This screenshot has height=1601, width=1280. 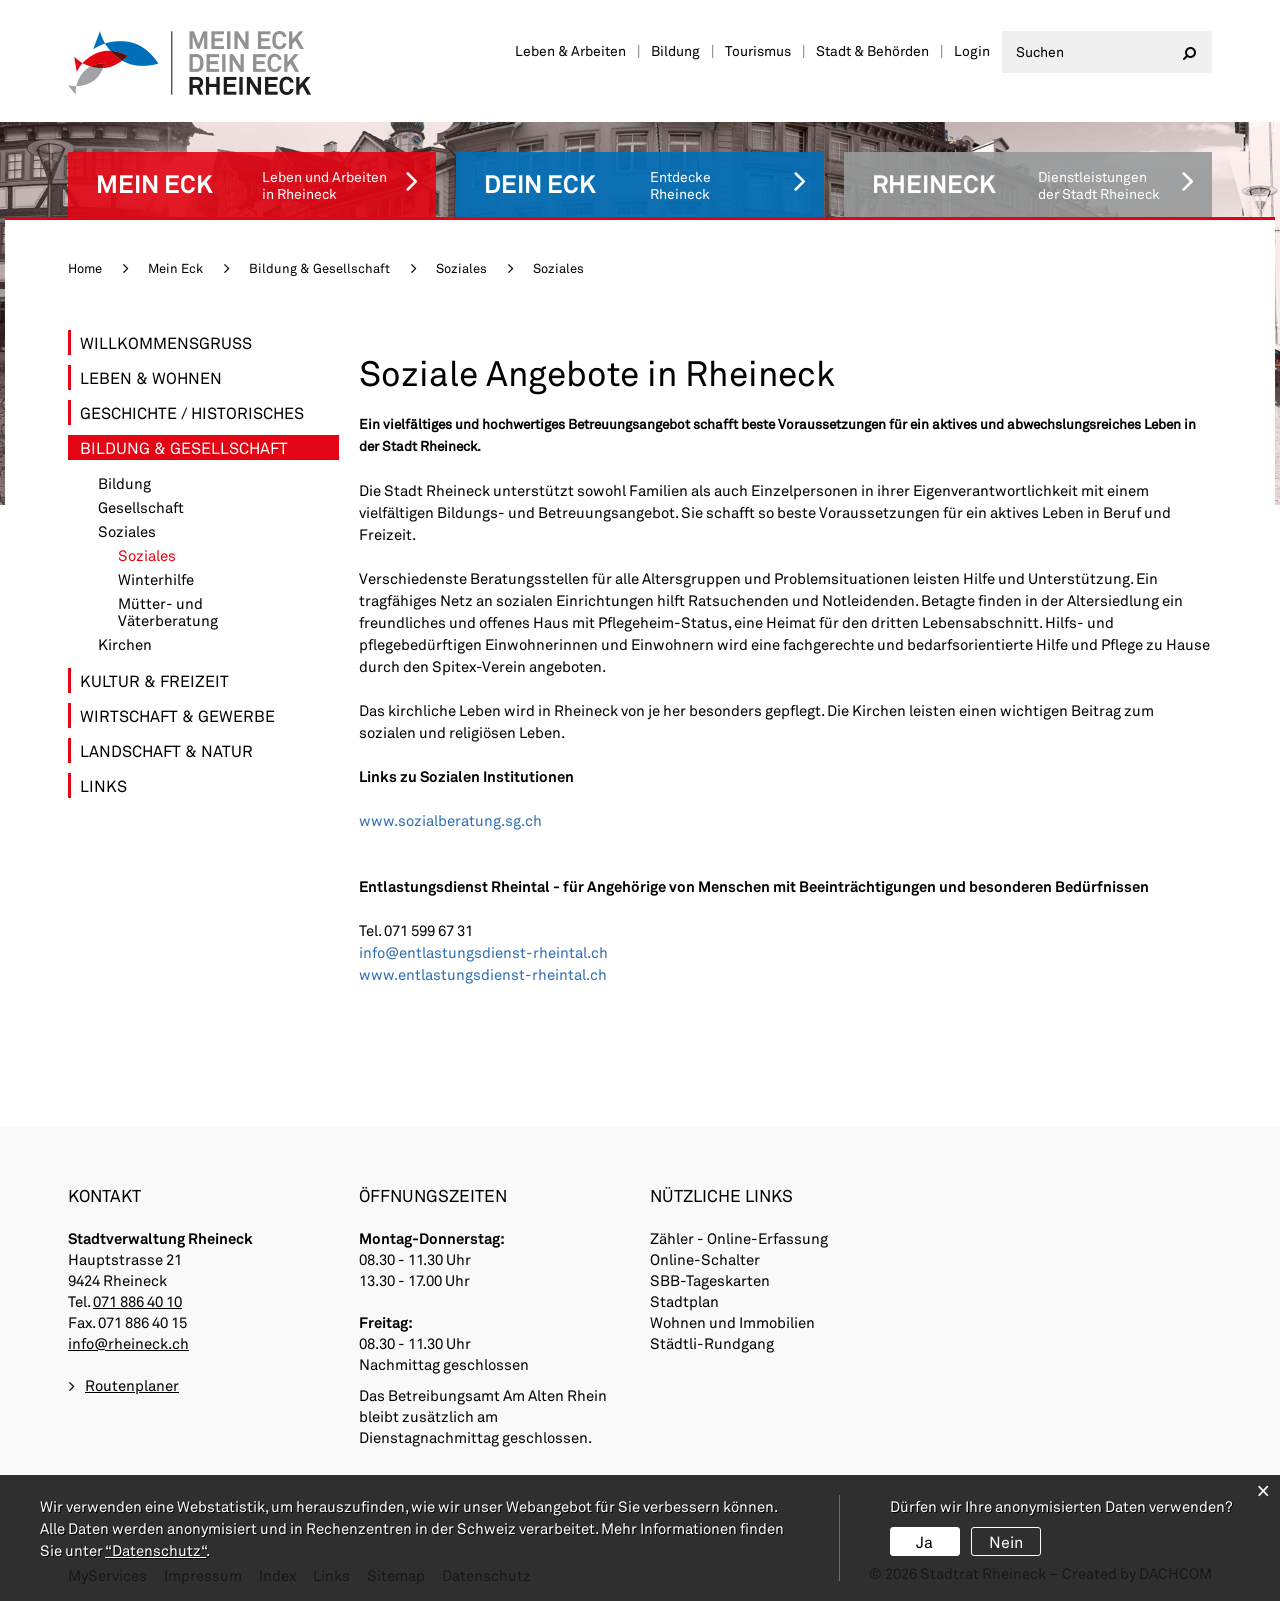 I want to click on Kultur & Freizeit, so click(x=154, y=680).